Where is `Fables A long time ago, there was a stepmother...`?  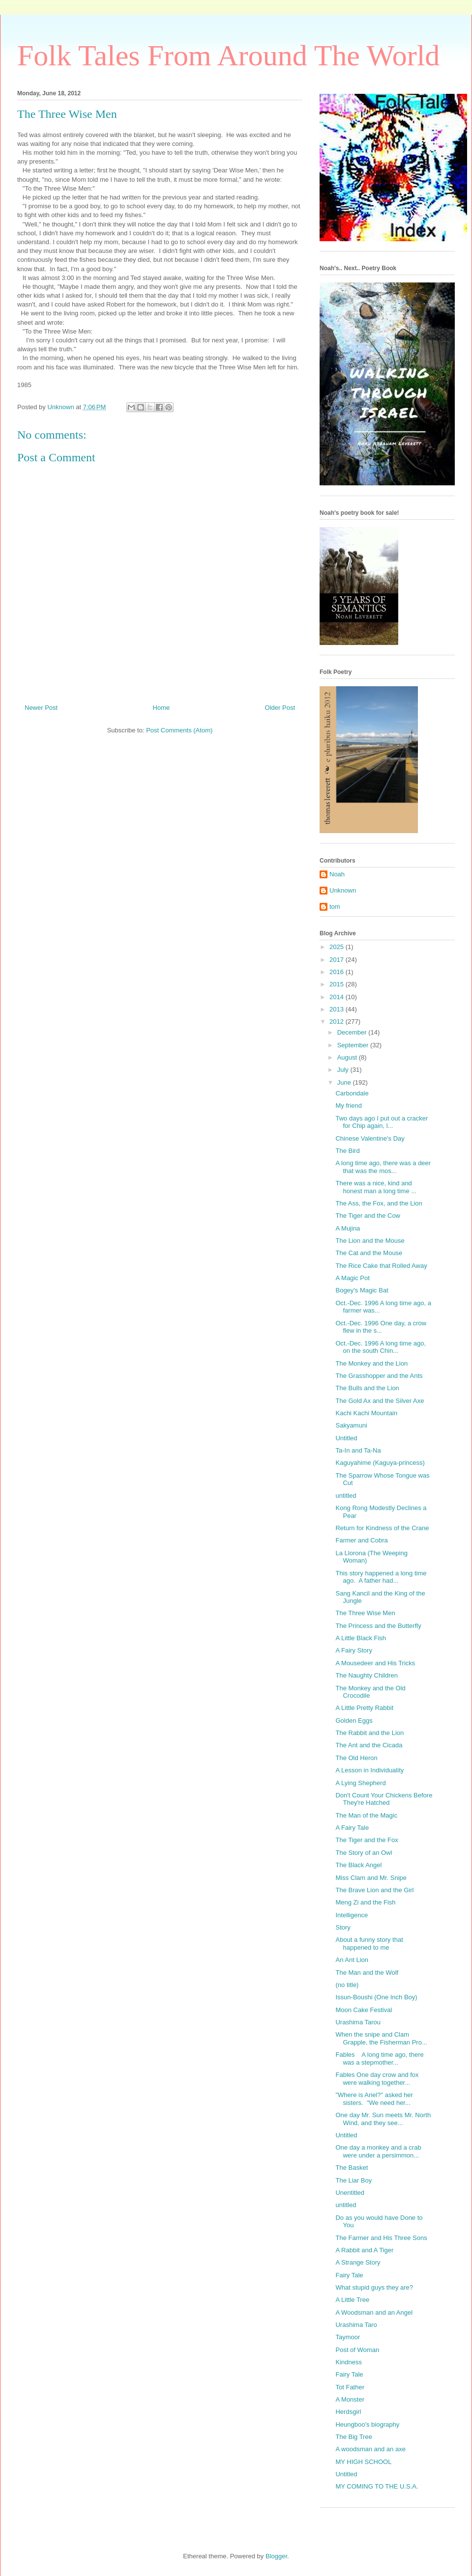
Fables A long time ago, there was a stepmother... is located at coordinates (379, 2058).